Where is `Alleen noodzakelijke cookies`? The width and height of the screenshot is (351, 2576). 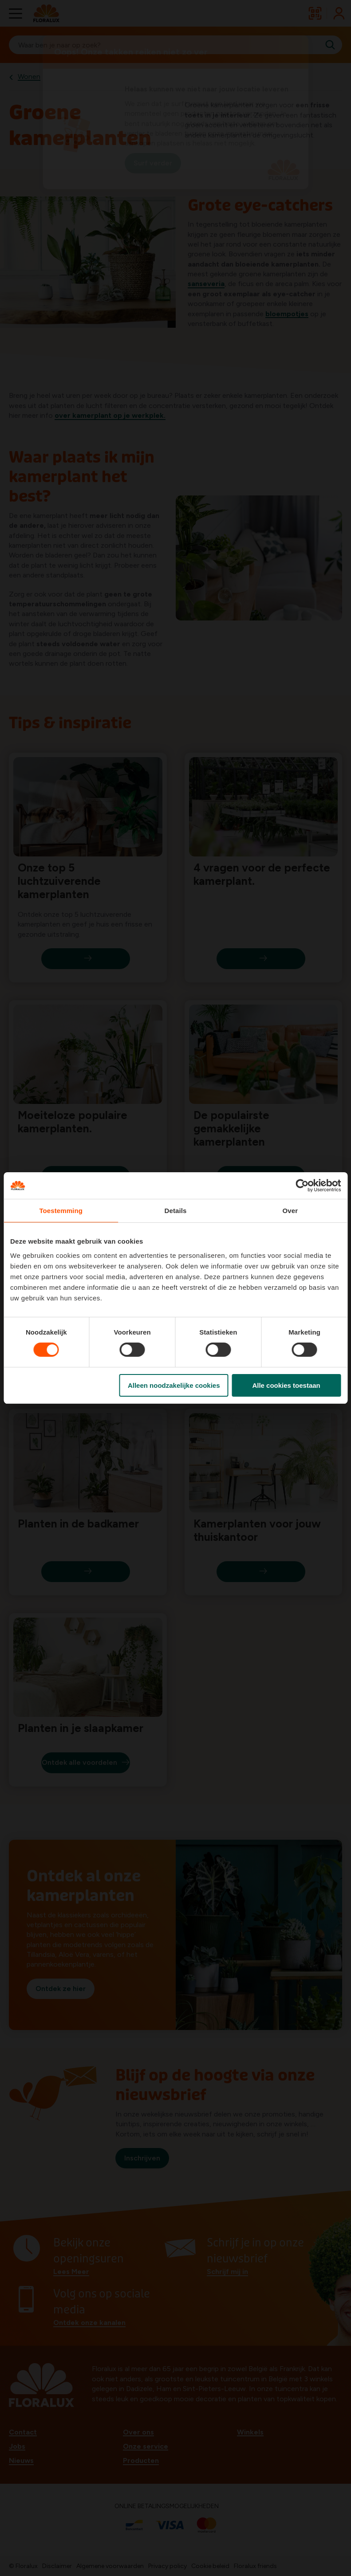 Alleen noodzakelijke cookies is located at coordinates (174, 1385).